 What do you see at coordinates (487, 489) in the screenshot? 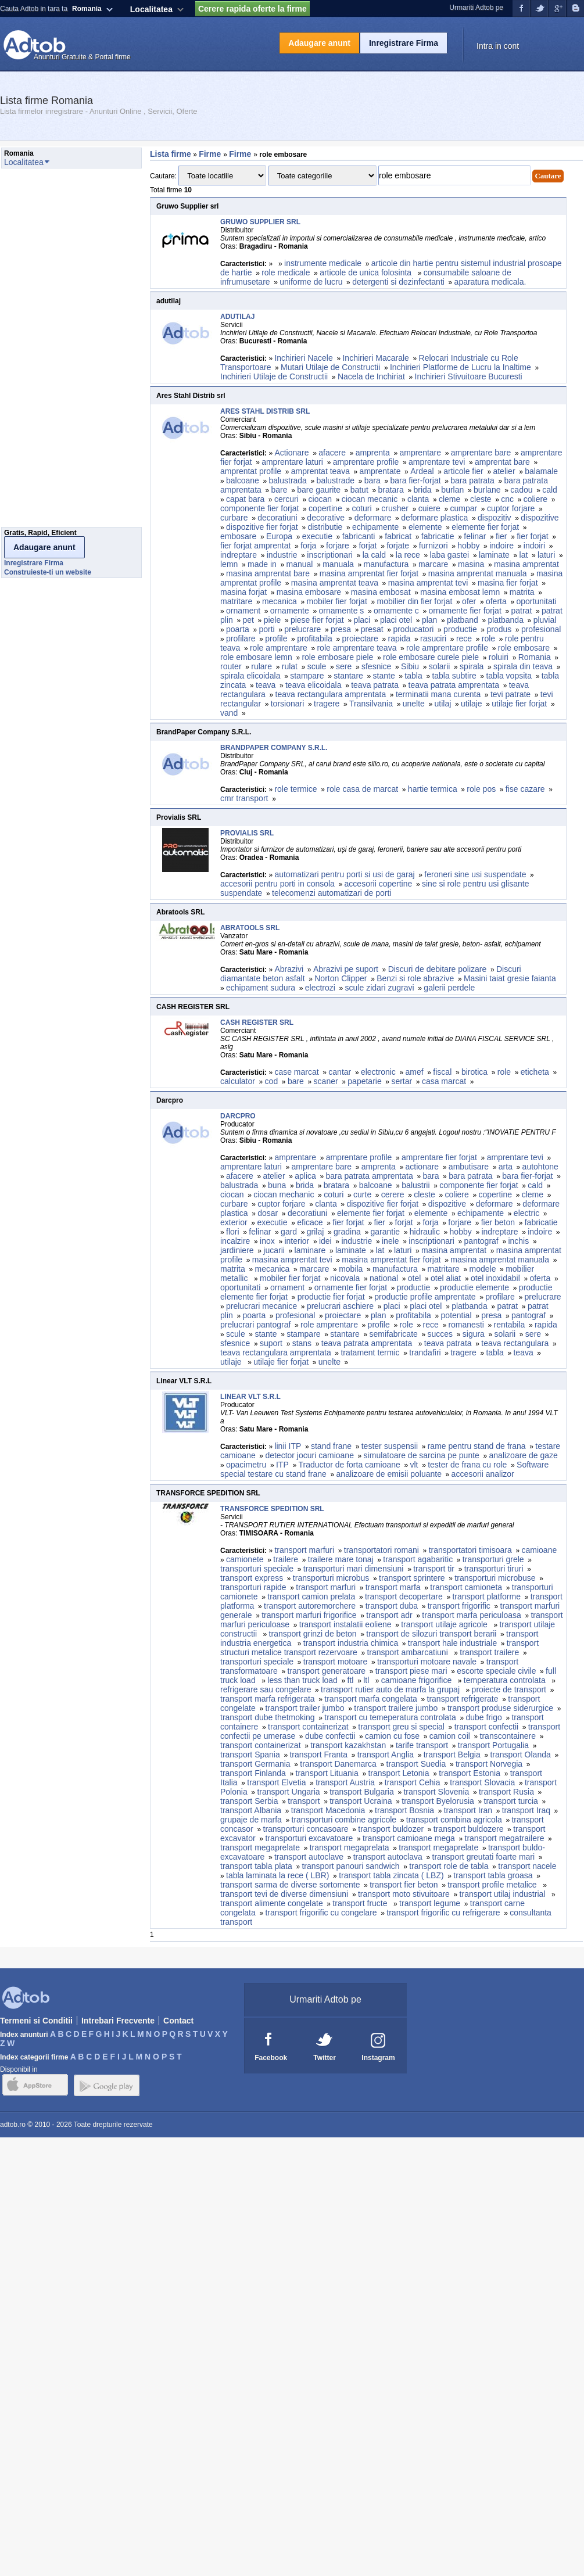
I see `burlane` at bounding box center [487, 489].